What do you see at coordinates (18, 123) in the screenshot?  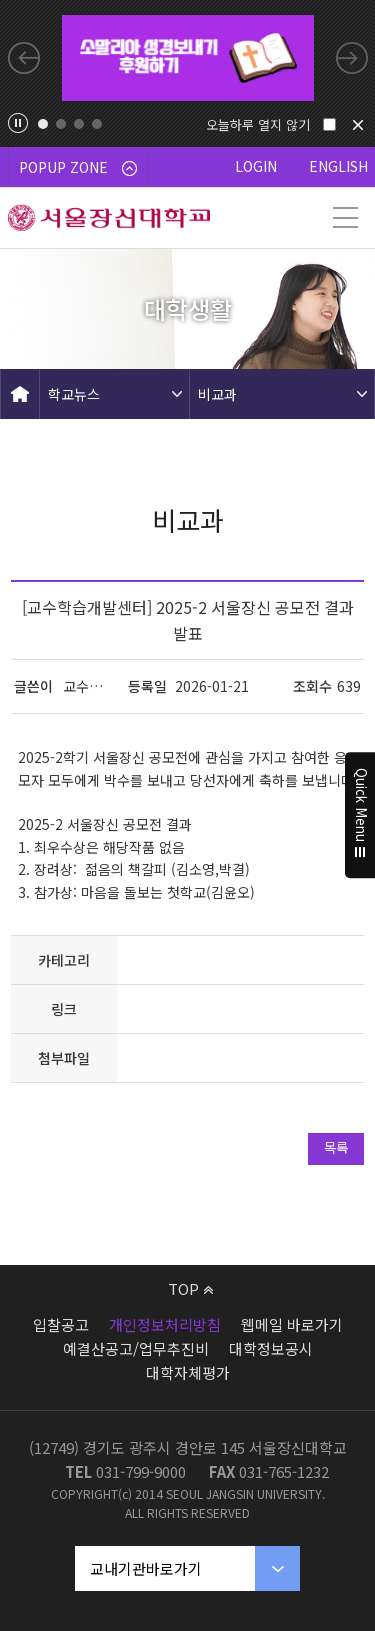 I see `팝업존 슬라이드 정지` at bounding box center [18, 123].